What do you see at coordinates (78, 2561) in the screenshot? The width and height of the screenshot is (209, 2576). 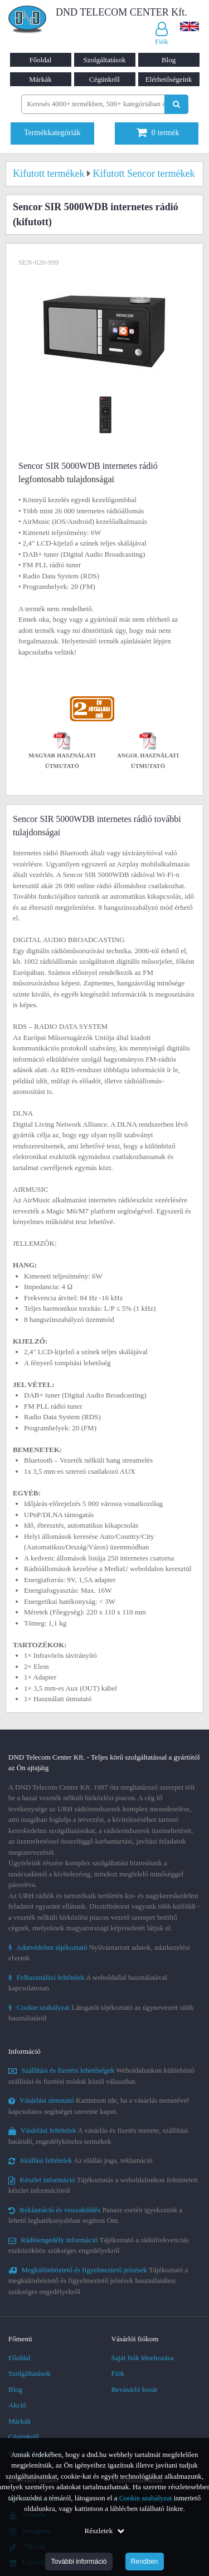 I see `További információ` at bounding box center [78, 2561].